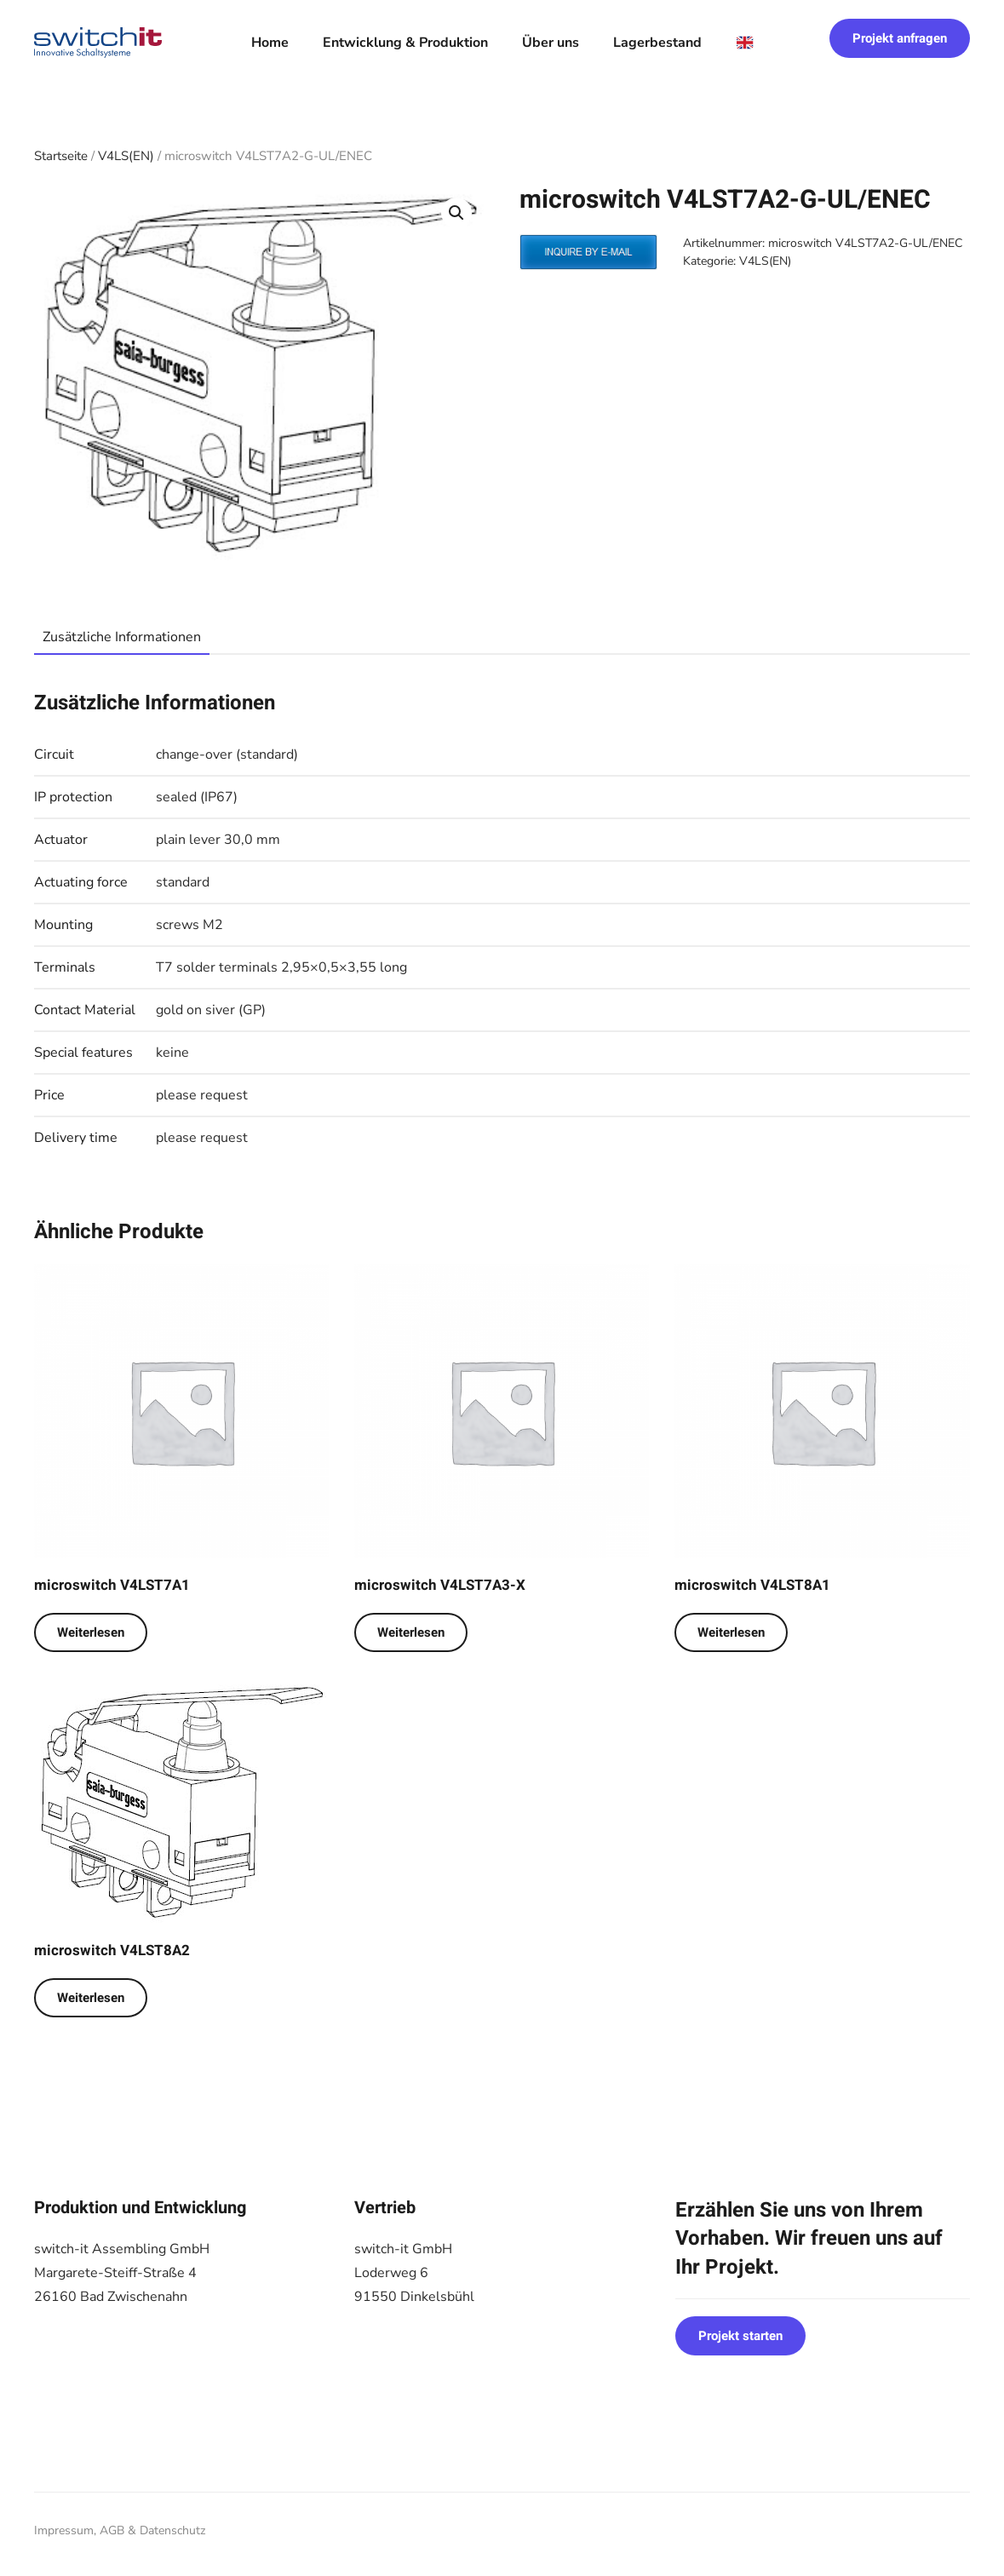 This screenshot has height=2576, width=1004. Describe the element at coordinates (218, 839) in the screenshot. I see `plain lever 30,0 mm` at that location.